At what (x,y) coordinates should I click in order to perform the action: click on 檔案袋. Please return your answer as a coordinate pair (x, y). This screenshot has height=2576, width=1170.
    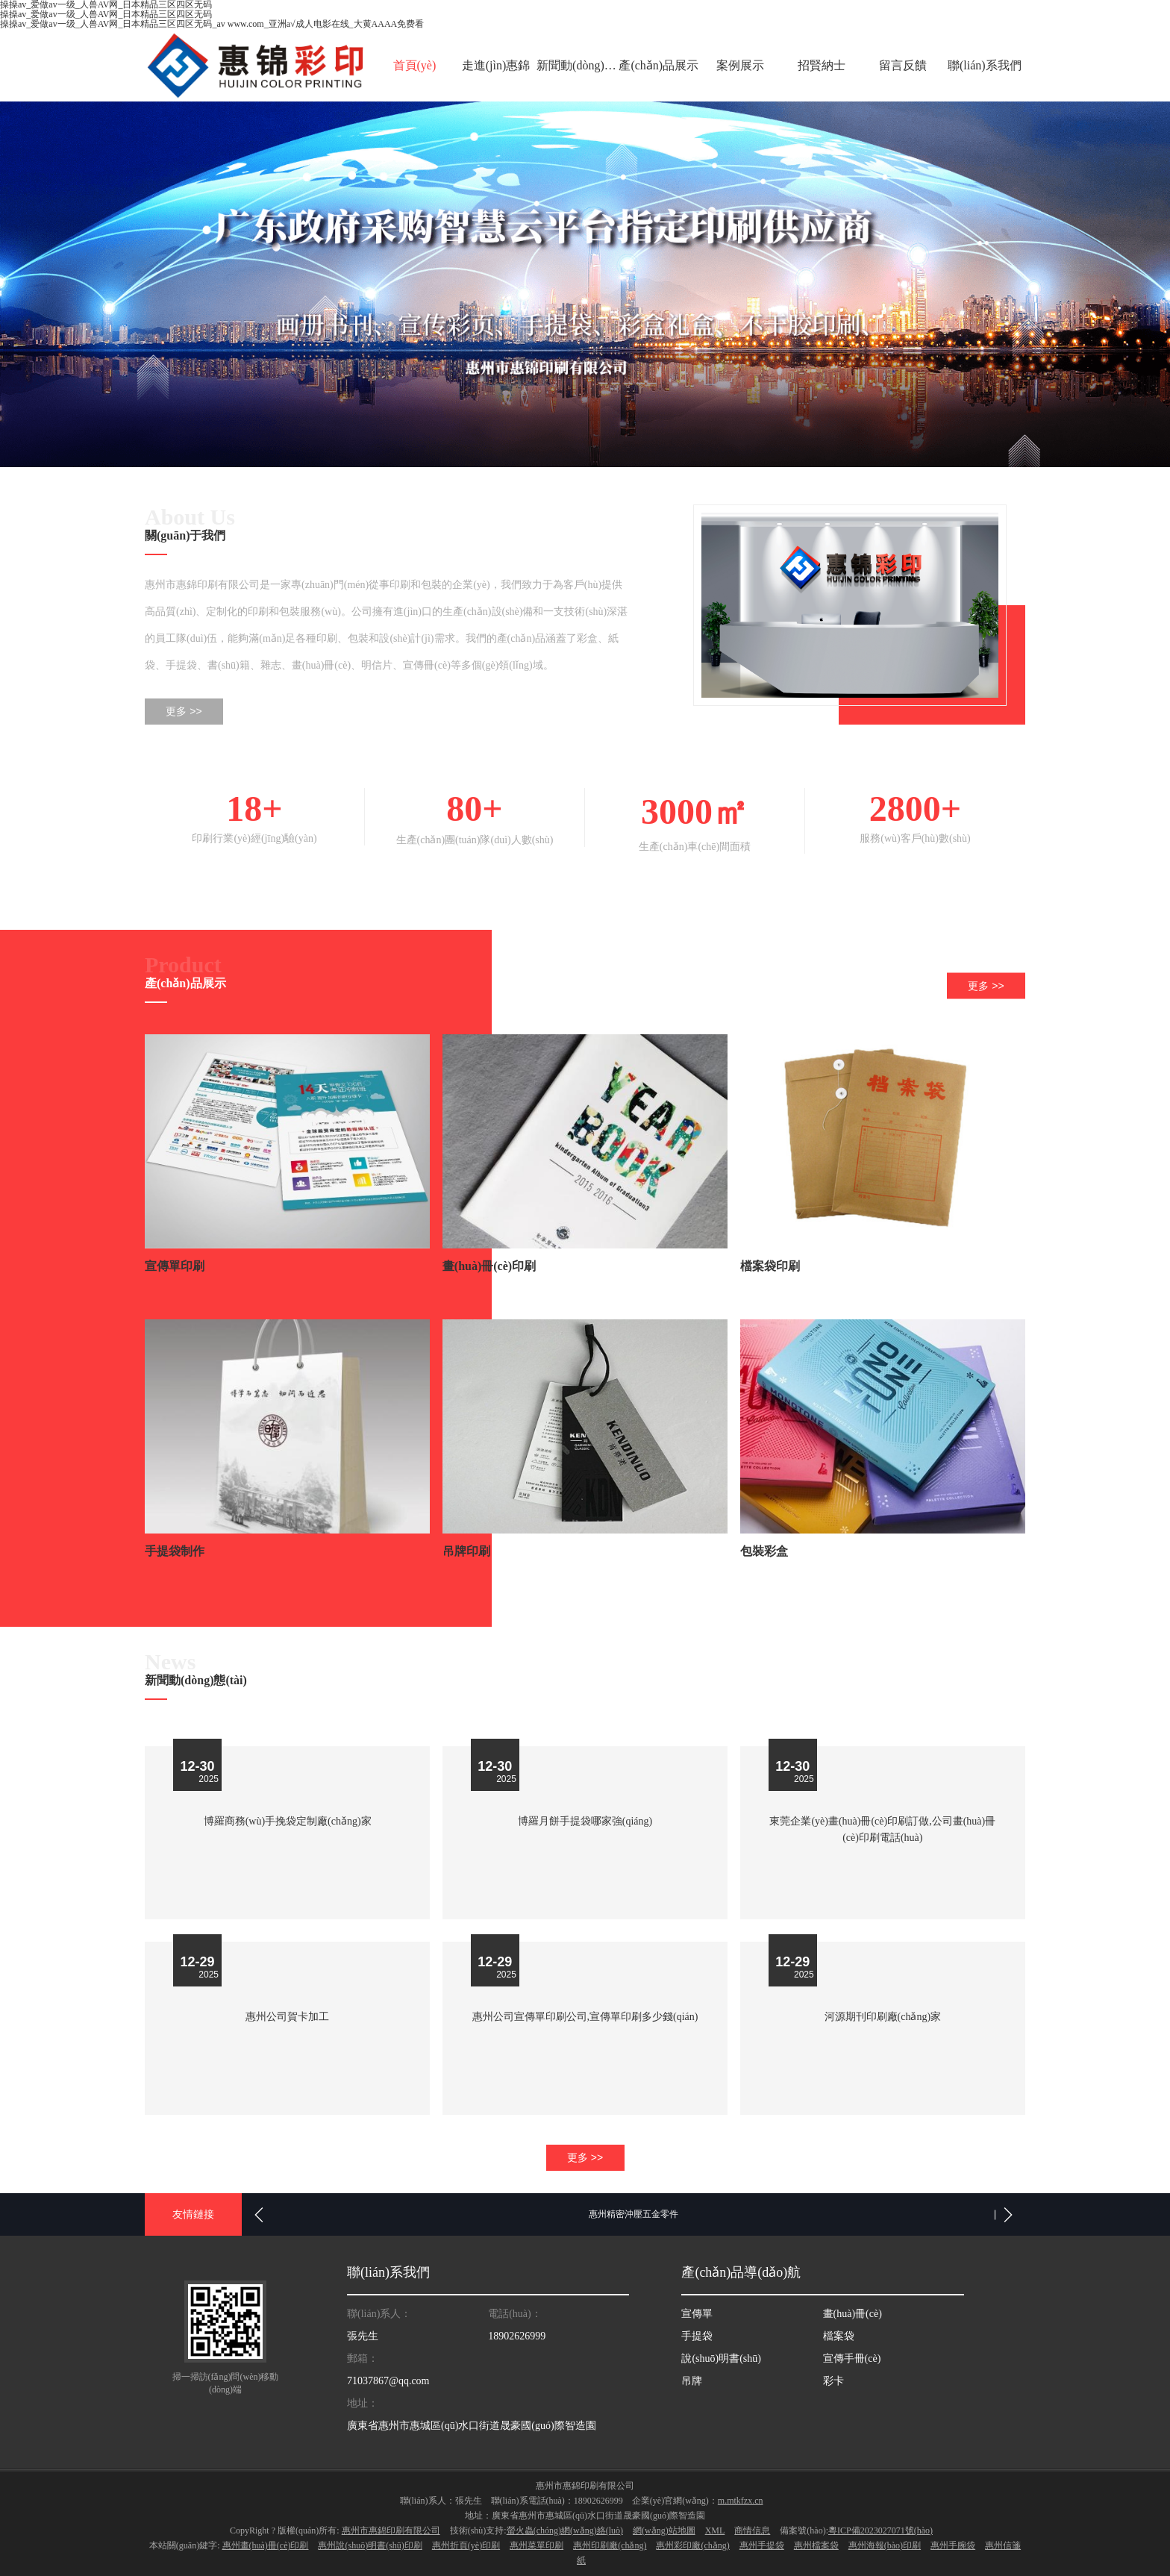
    Looking at the image, I should click on (838, 2333).